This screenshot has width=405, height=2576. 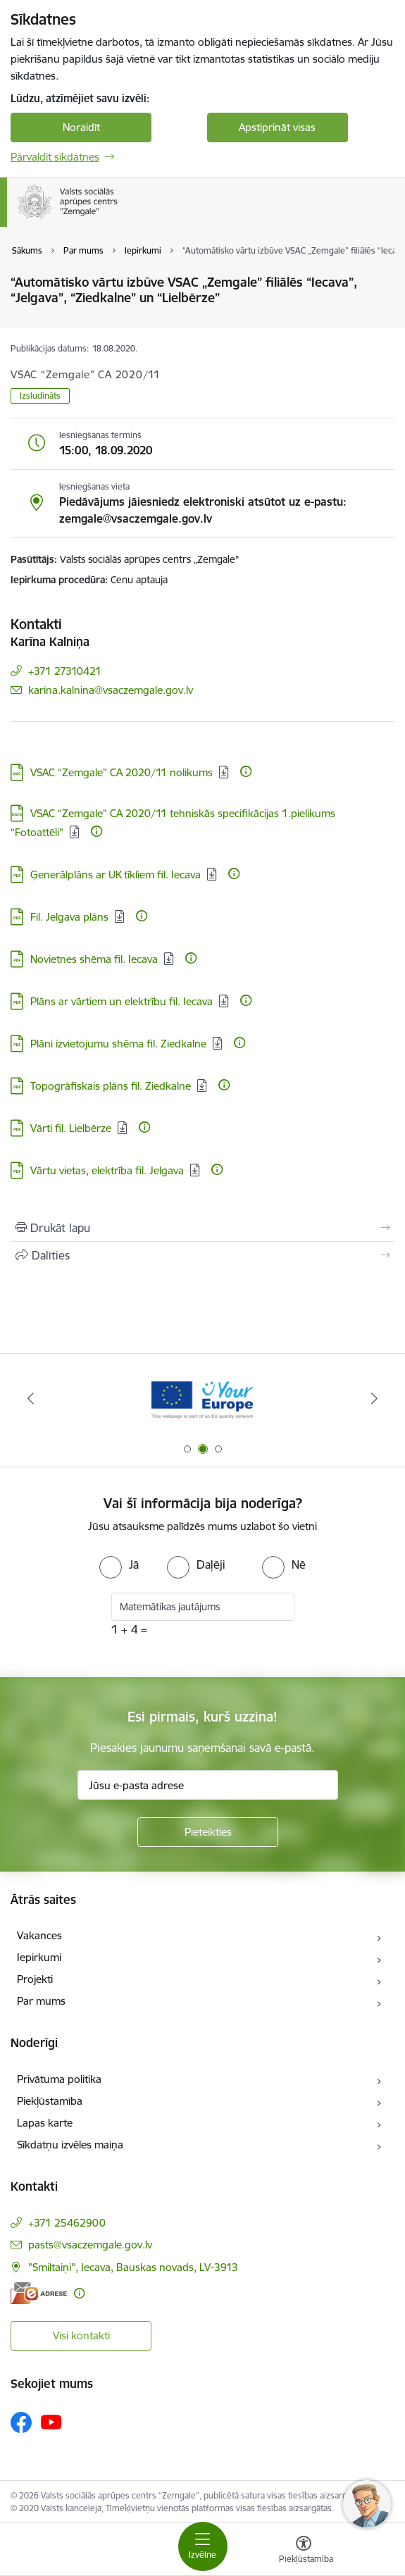 What do you see at coordinates (64, 671) in the screenshot?
I see `+371 27310421 [Tālruņa numurs: +371 27310421]` at bounding box center [64, 671].